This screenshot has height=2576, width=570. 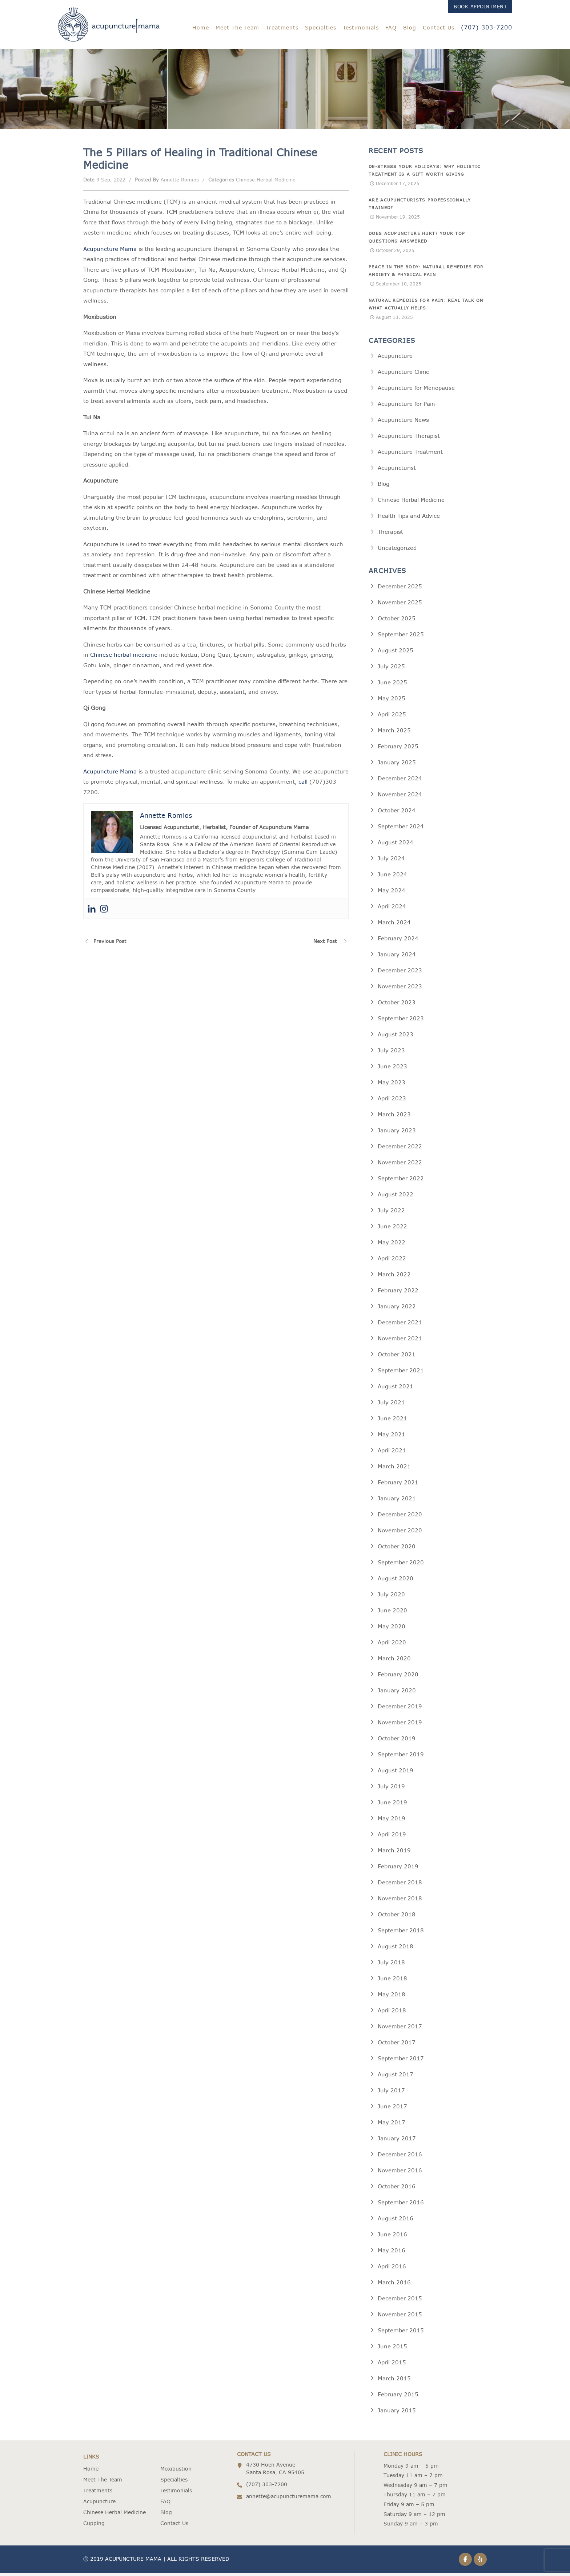 I want to click on June 2016, so click(x=392, y=2237).